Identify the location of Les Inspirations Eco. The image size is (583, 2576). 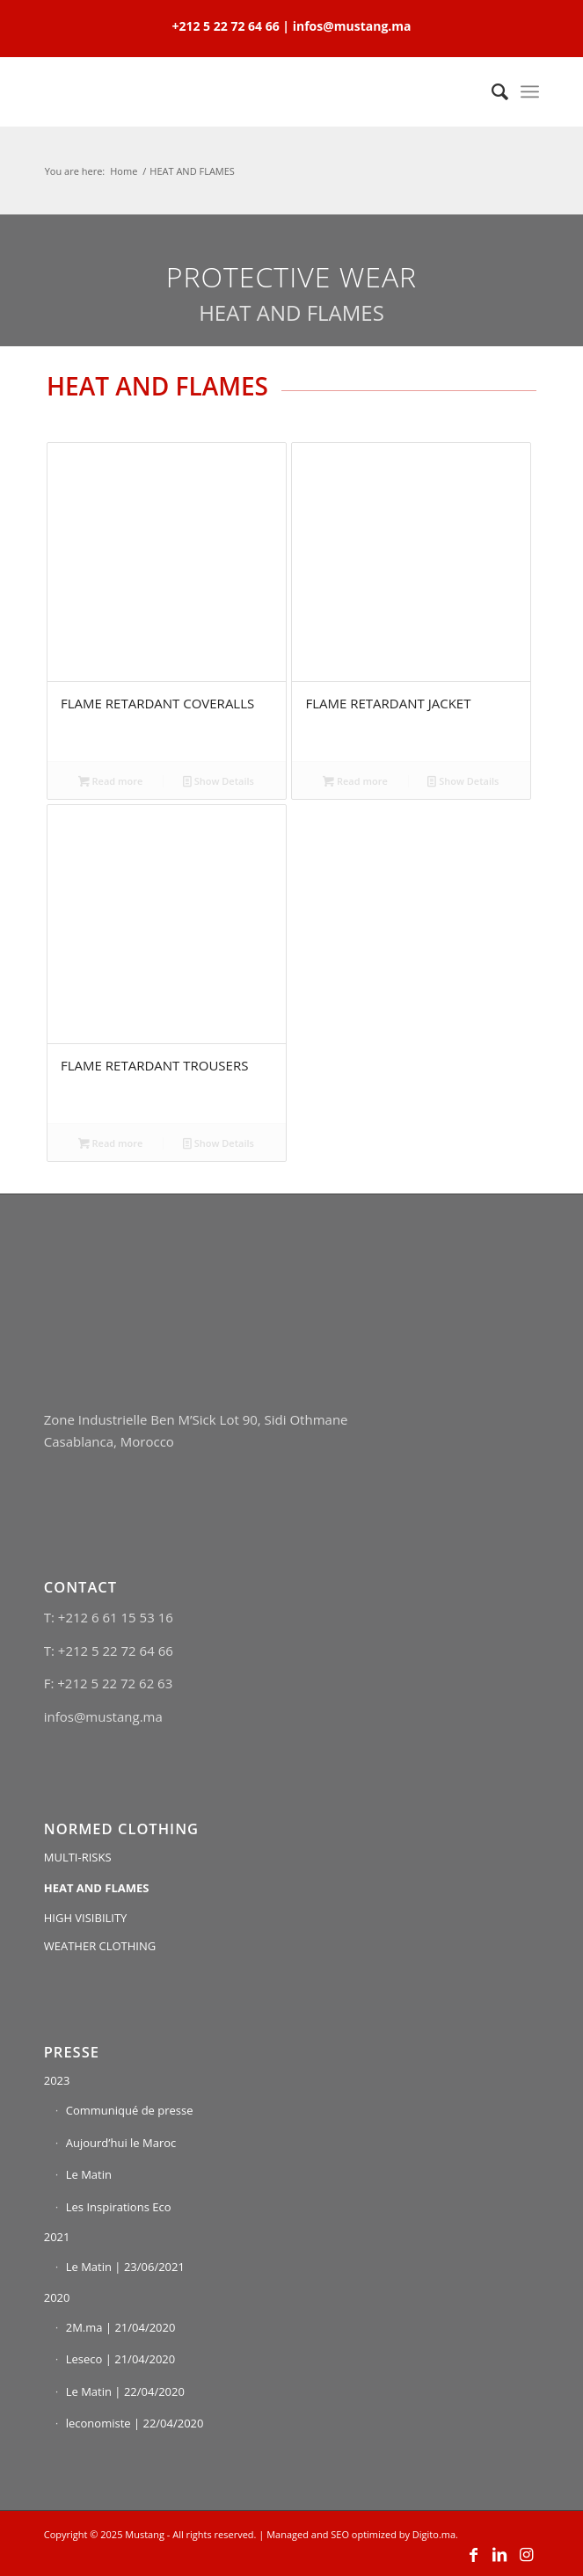
(118, 2207).